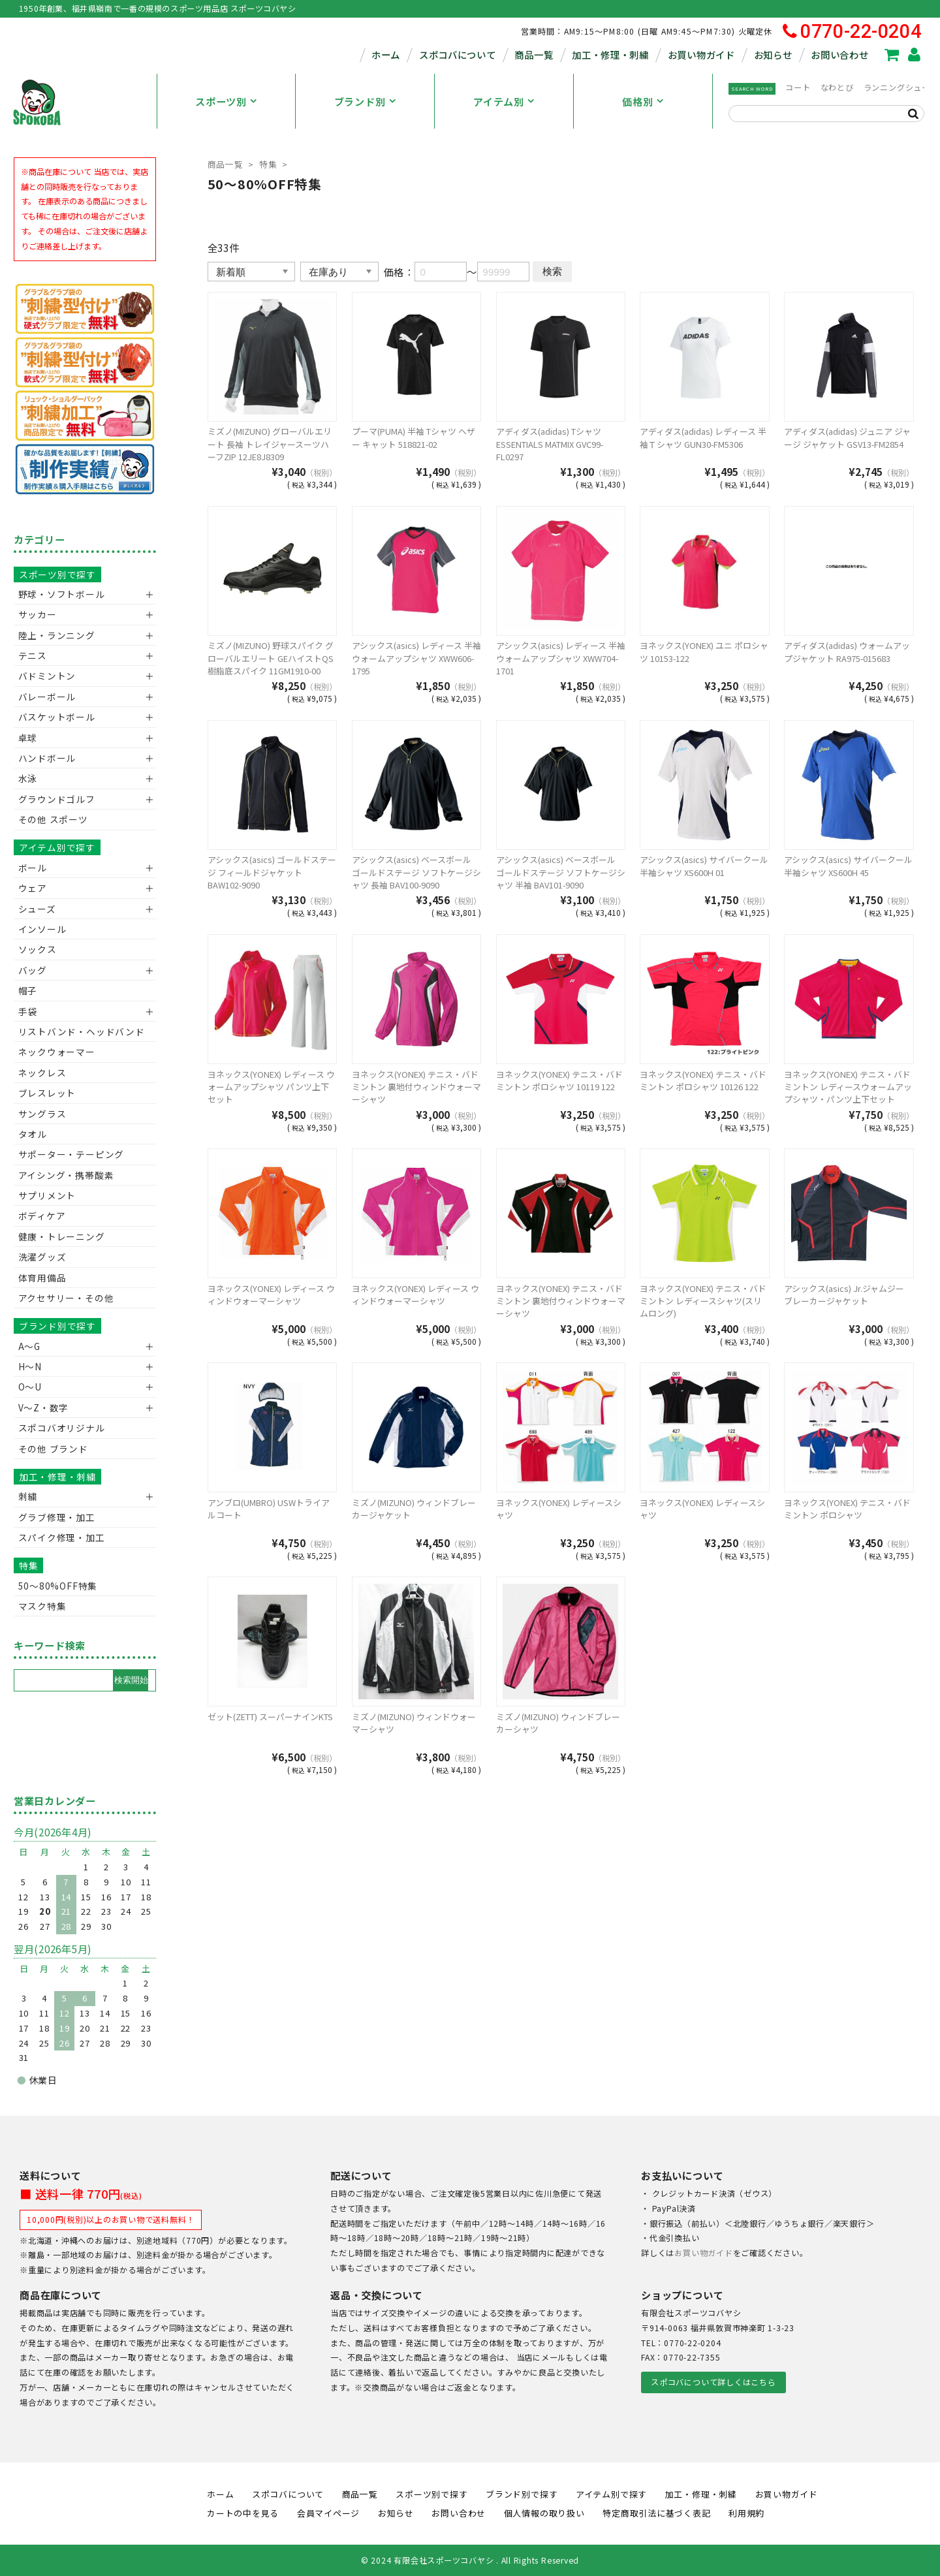 The height and width of the screenshot is (2576, 940). I want to click on ミズノ(MIZUNO) 野球スパイク グローバルエリート GEハイストQS 樹脂底スパイク 11GM1910-00, so click(271, 658).